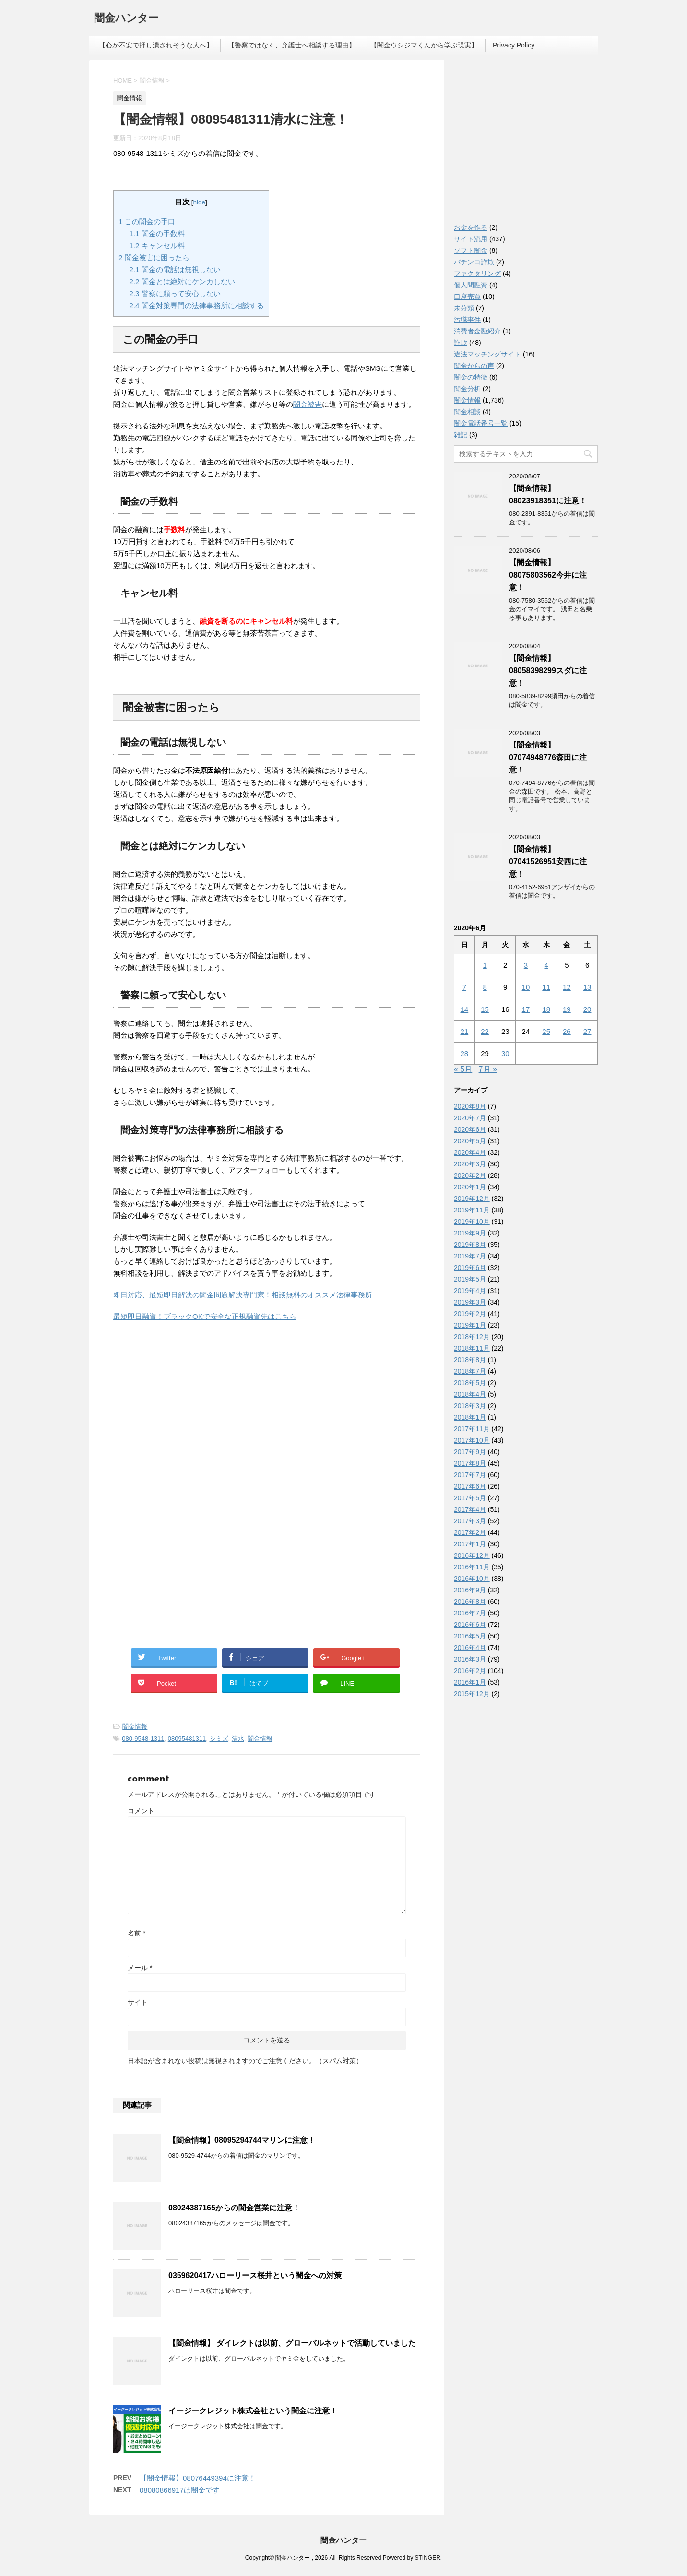  What do you see at coordinates (546, 987) in the screenshot?
I see `11 [2020年6月11日 に投稿を公開]` at bounding box center [546, 987].